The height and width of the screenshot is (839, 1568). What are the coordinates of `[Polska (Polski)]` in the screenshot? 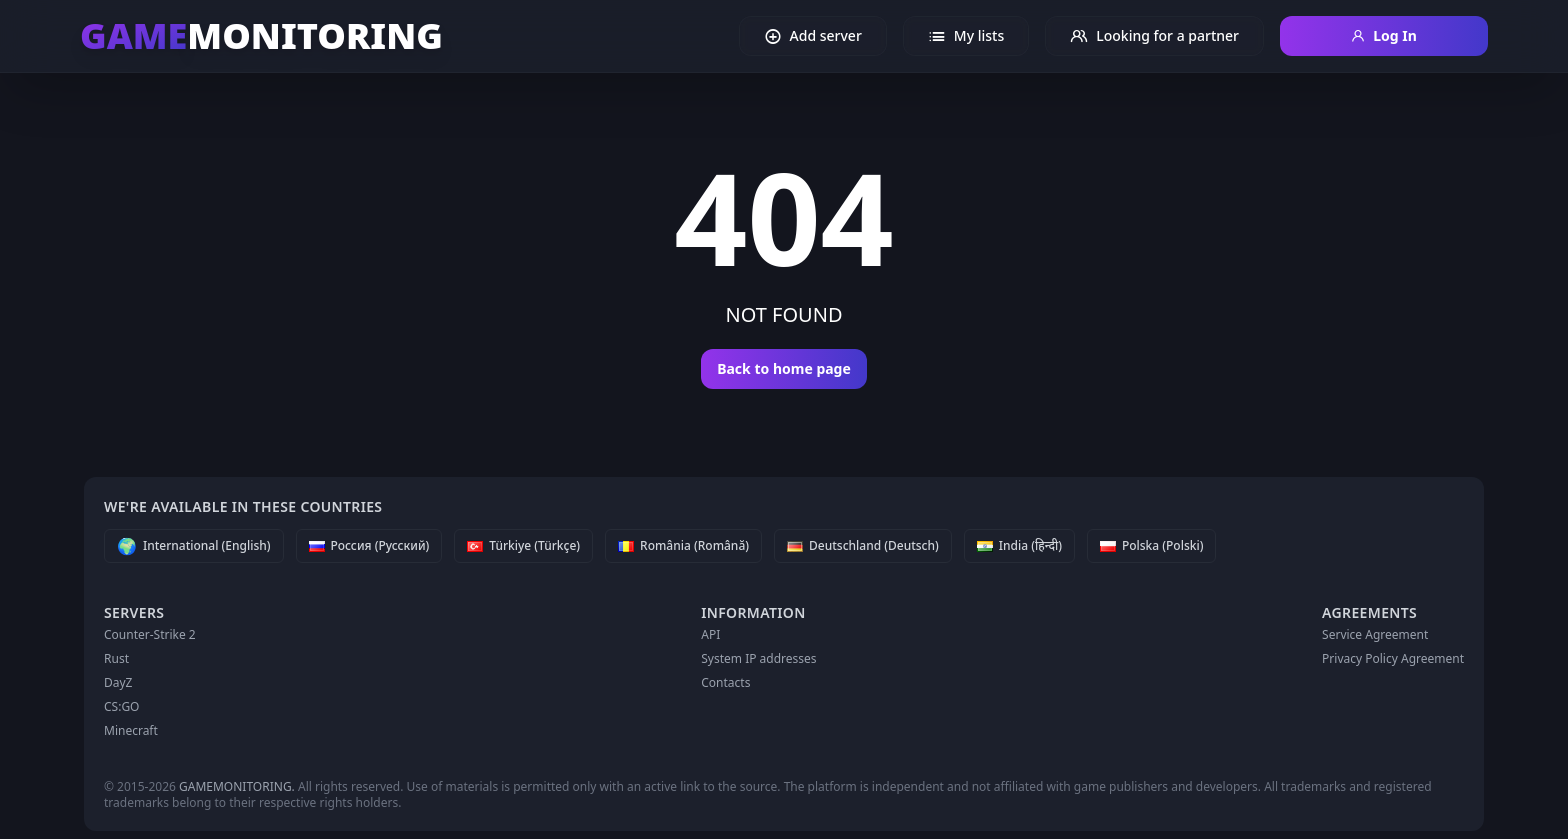 It's located at (1152, 546).